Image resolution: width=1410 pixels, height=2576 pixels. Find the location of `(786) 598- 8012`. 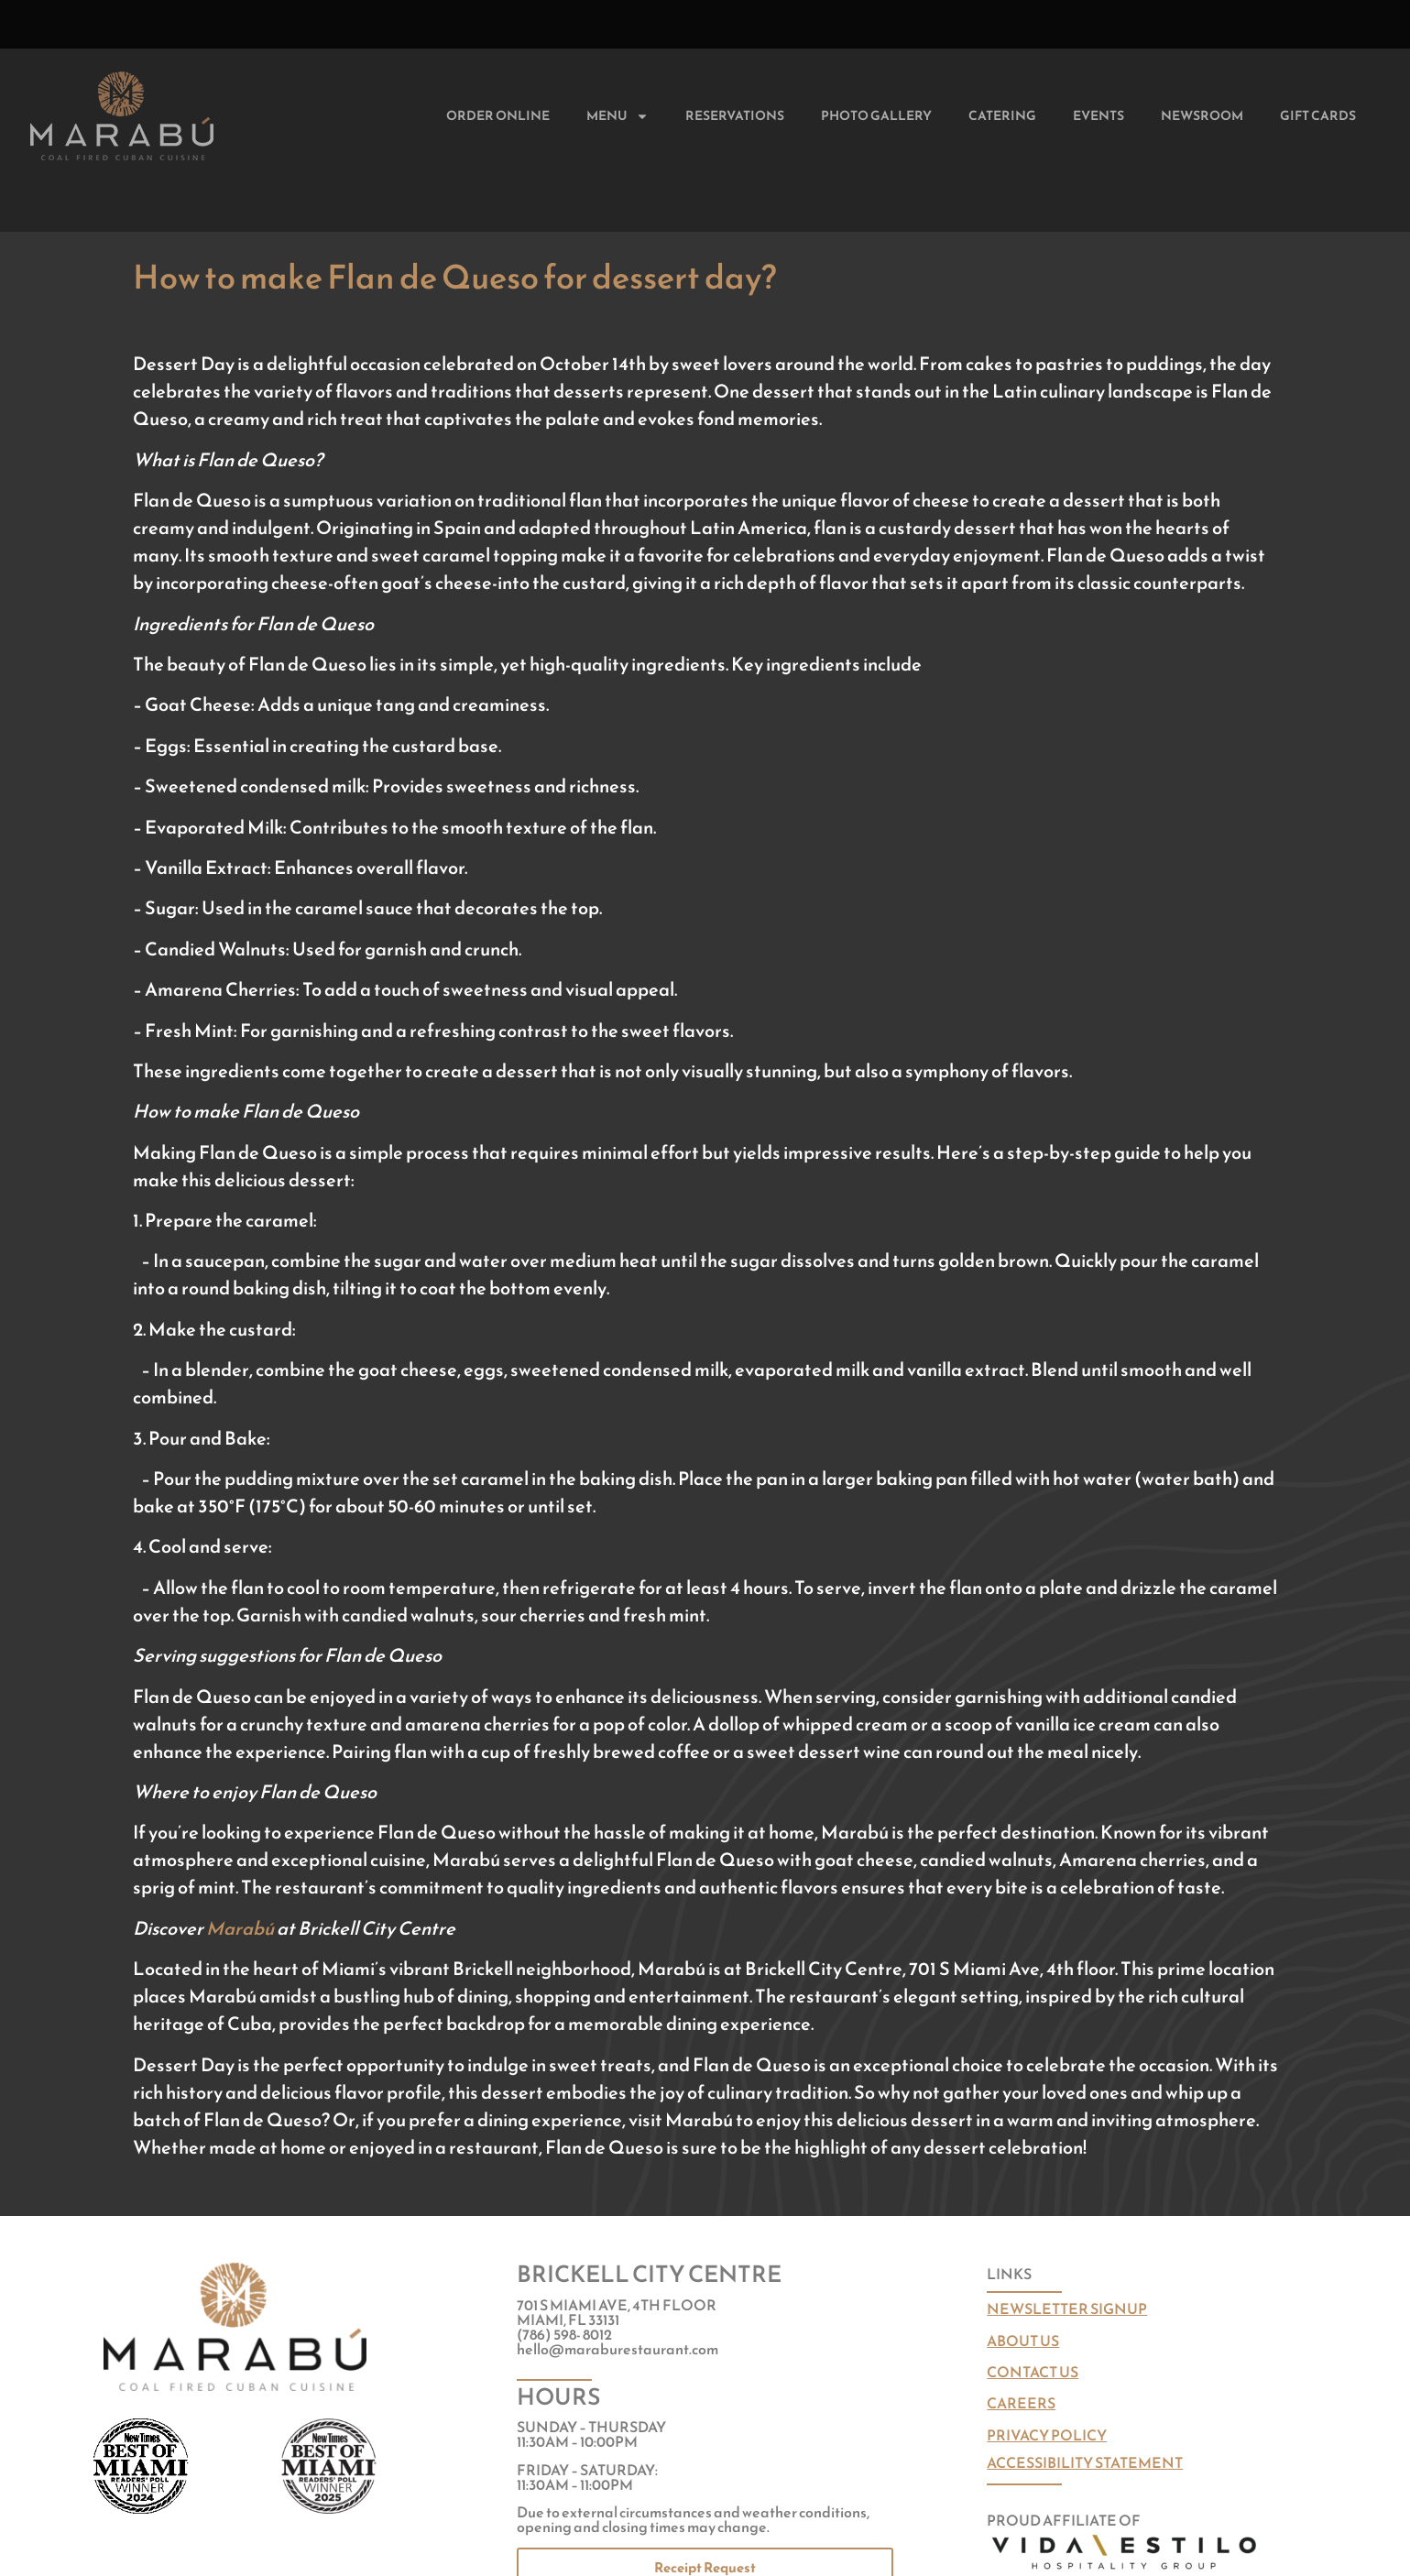

(786) 598- 8012 is located at coordinates (564, 2334).